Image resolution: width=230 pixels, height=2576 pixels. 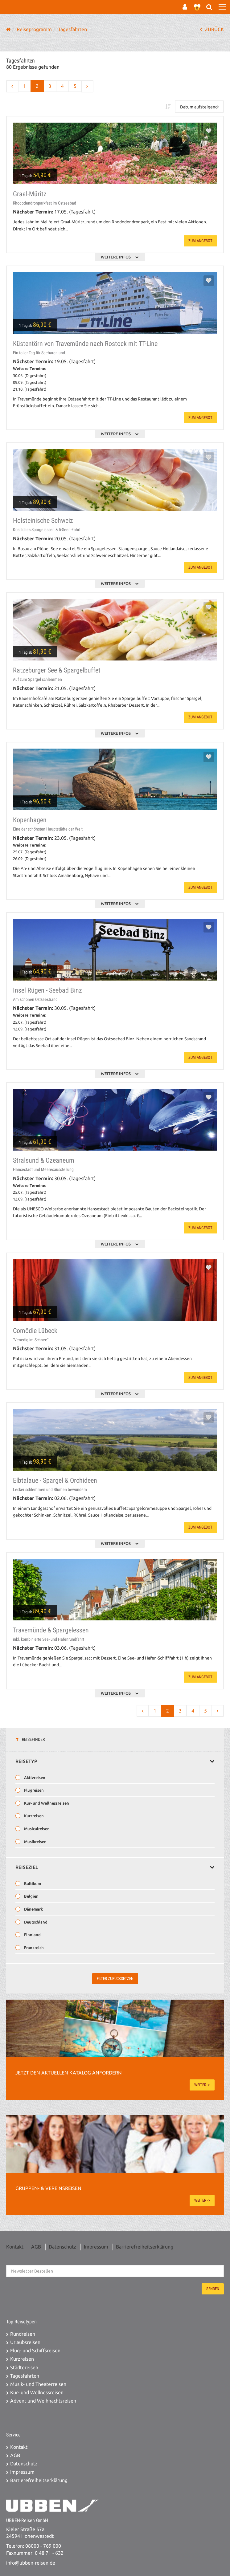 I want to click on Advent und Weihnachtsreisen, so click(x=43, y=2400).